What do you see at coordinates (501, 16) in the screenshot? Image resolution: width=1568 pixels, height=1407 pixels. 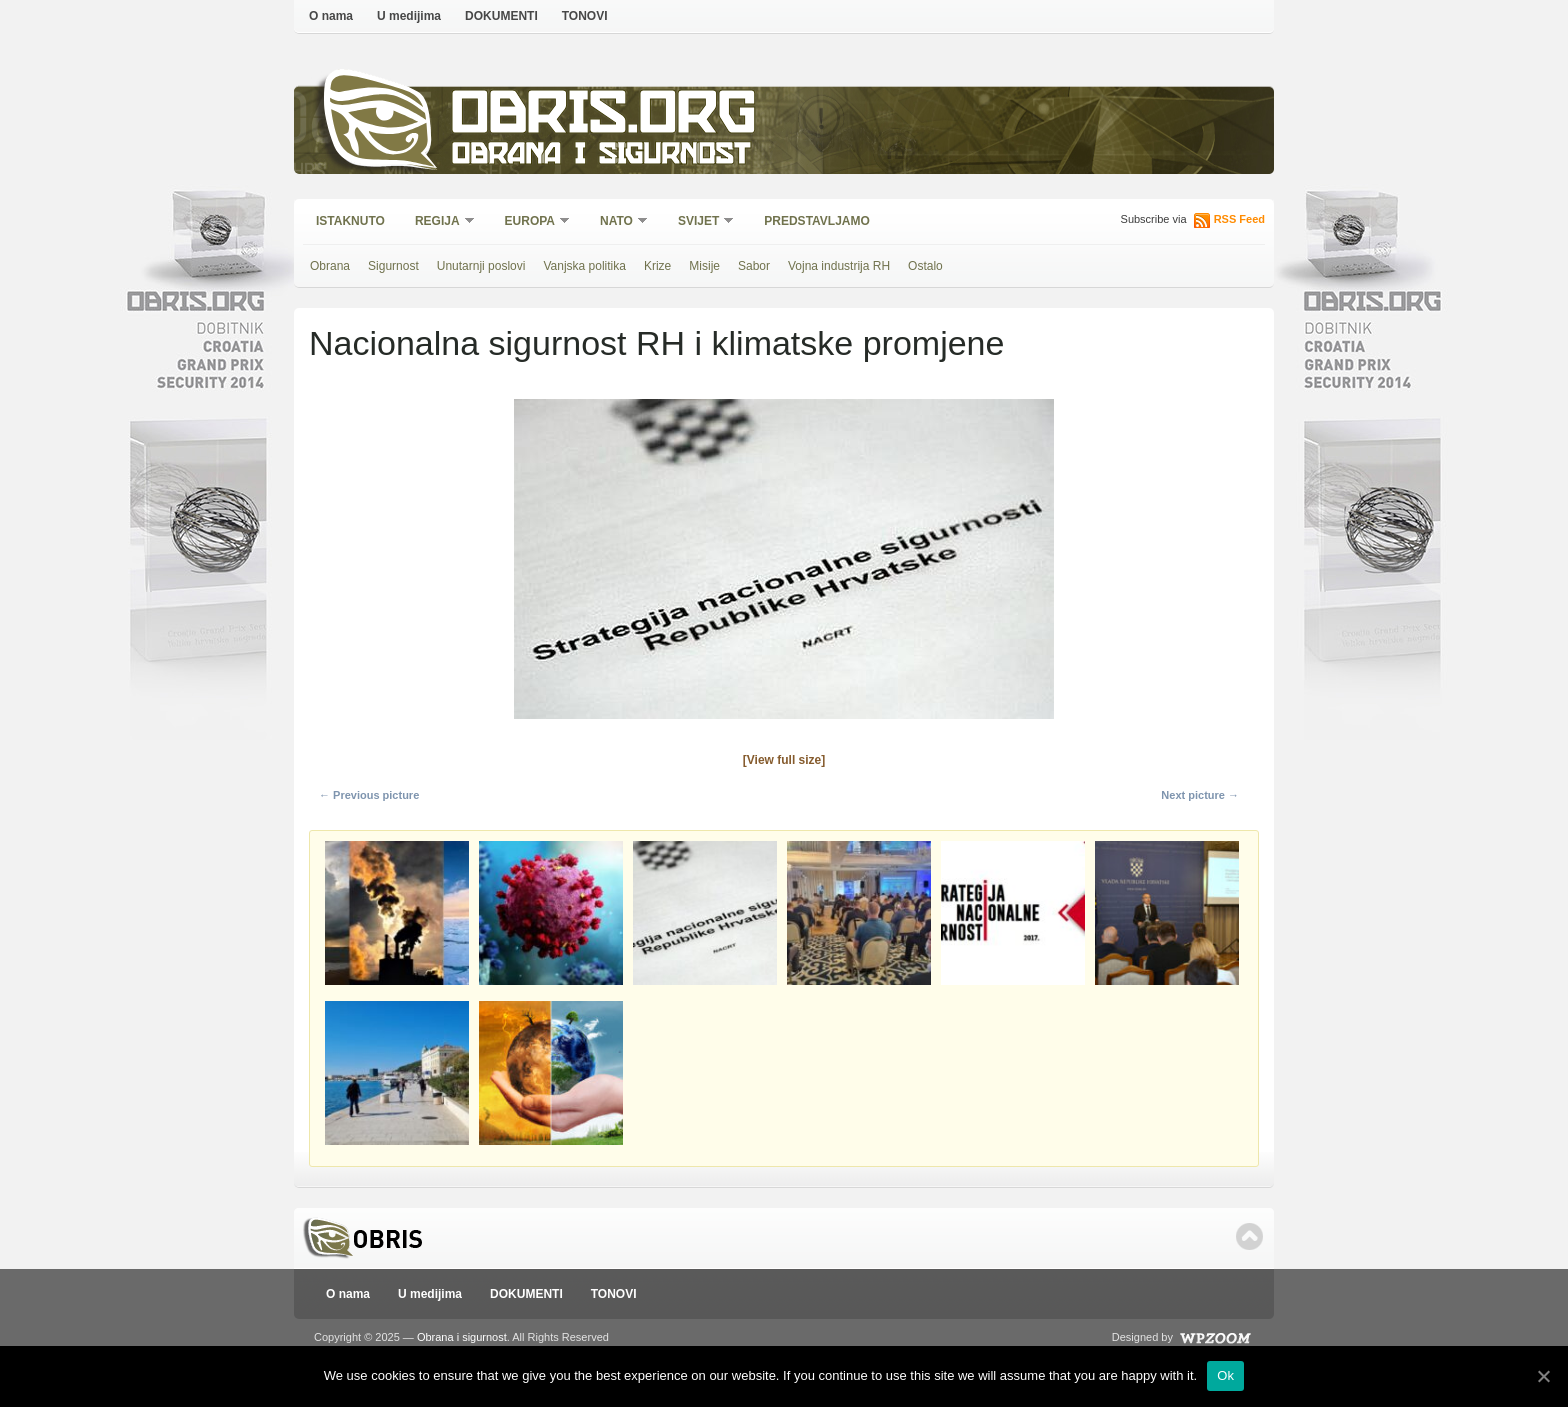 I see `DOKUMENTI` at bounding box center [501, 16].